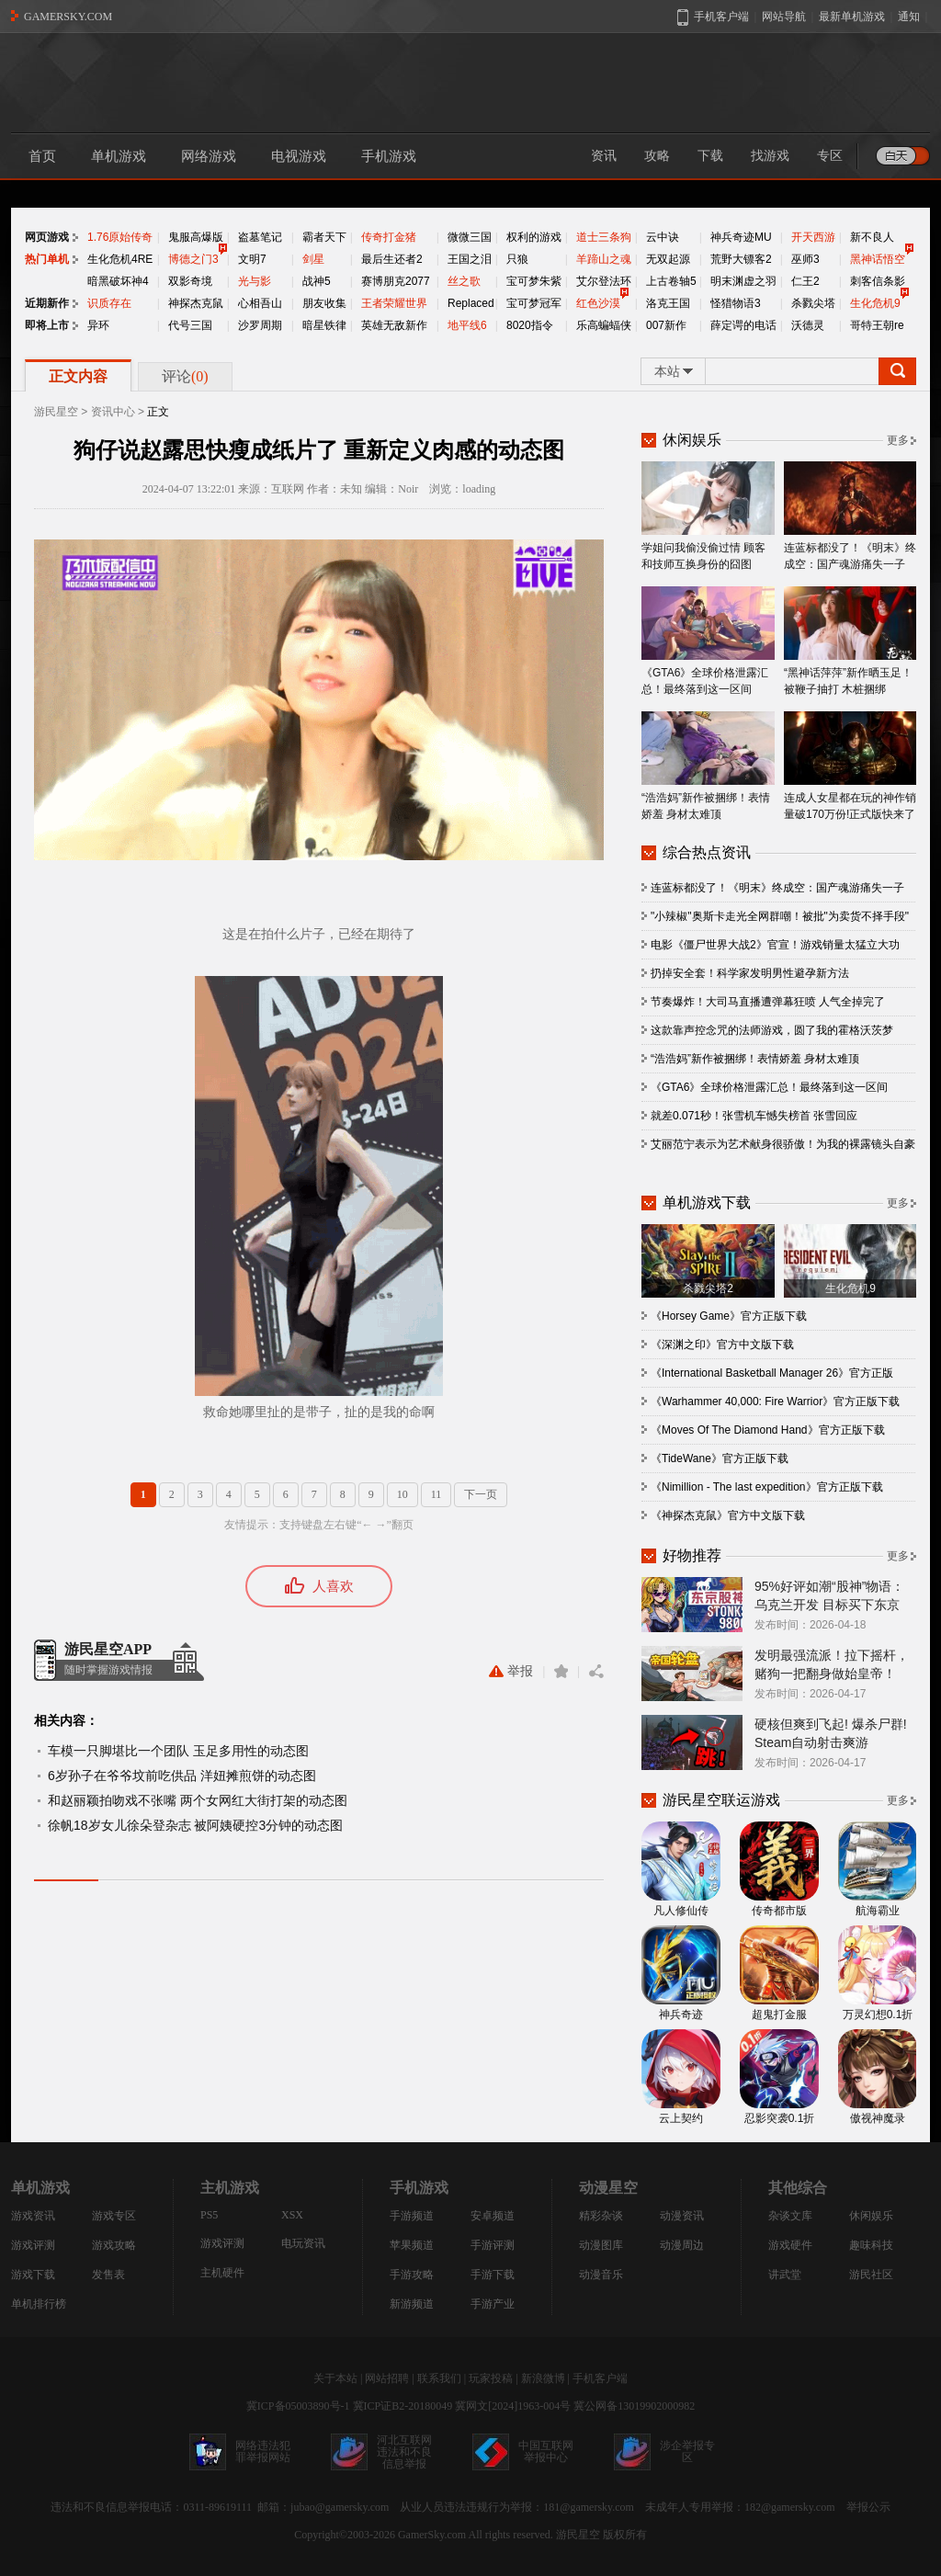 This screenshot has width=941, height=2576. Describe the element at coordinates (604, 156) in the screenshot. I see `资讯` at that location.